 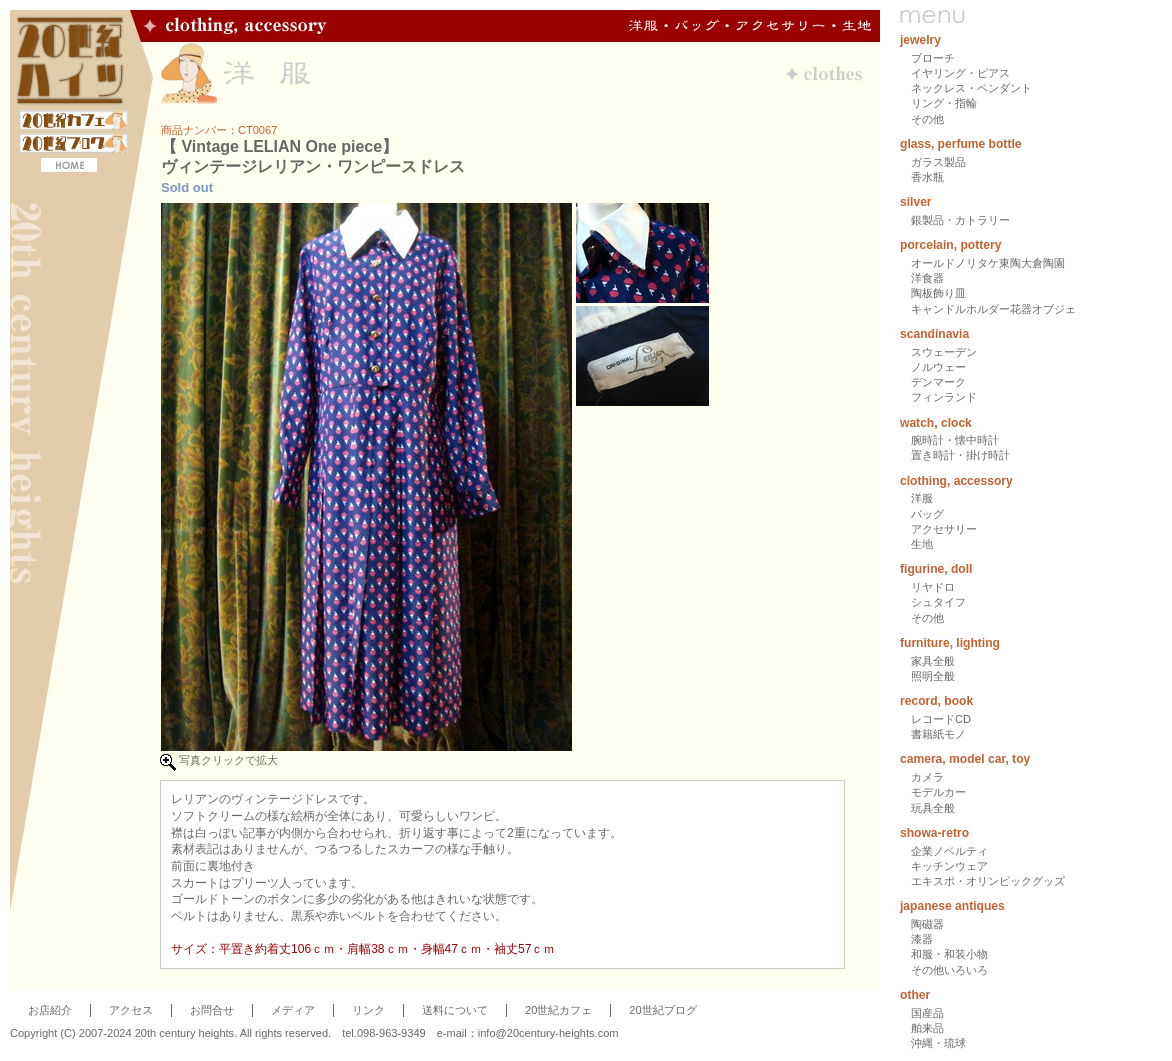 What do you see at coordinates (944, 529) in the screenshot?
I see `アクセサリー` at bounding box center [944, 529].